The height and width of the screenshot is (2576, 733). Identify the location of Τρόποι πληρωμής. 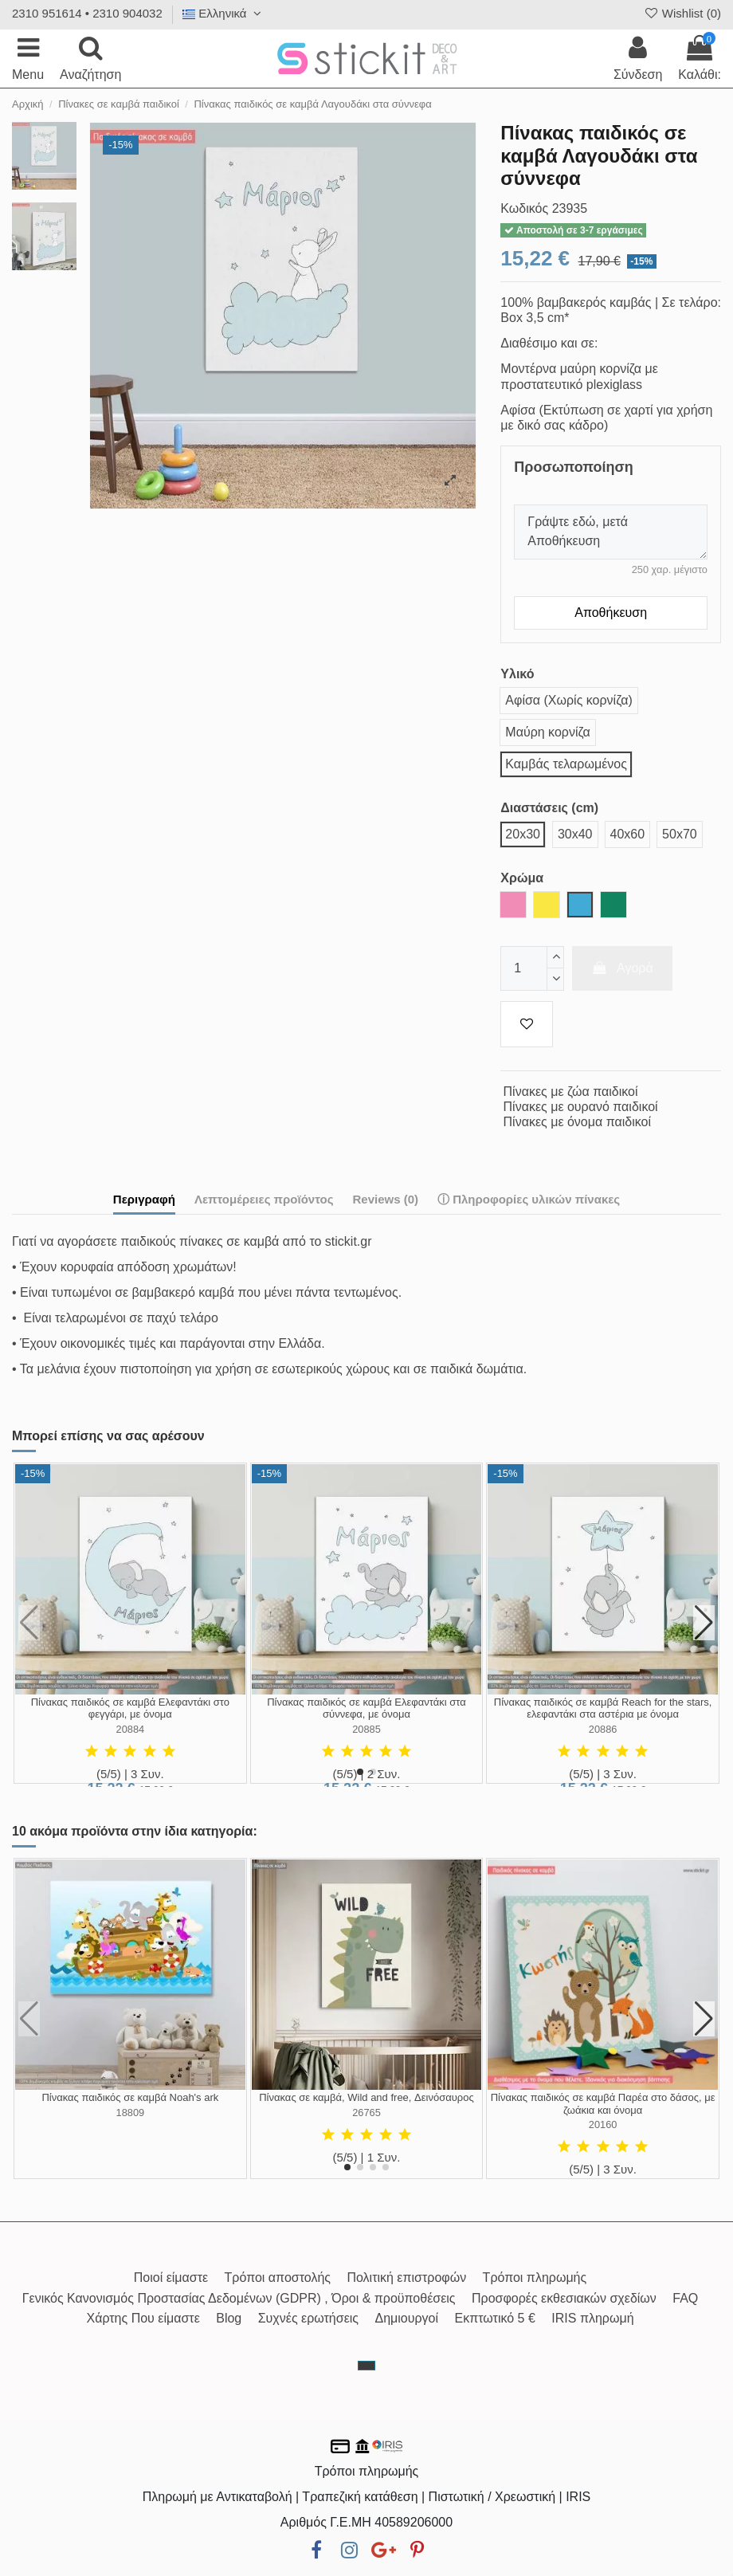
(535, 2277).